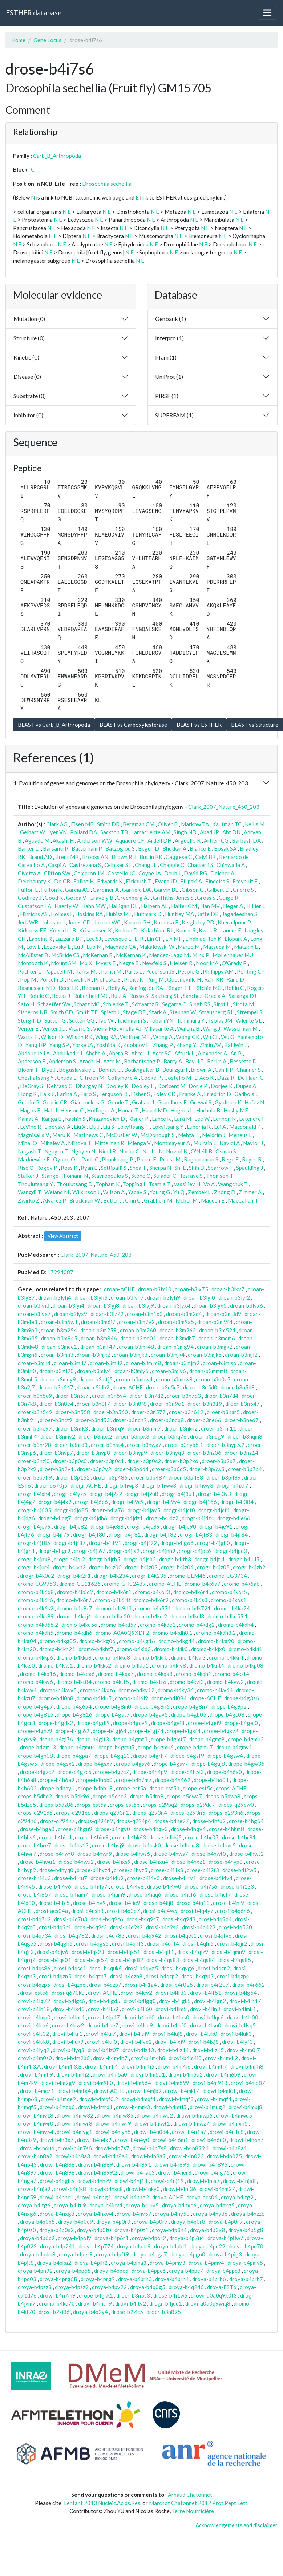  What do you see at coordinates (130, 1354) in the screenshot?
I see `droan-b3mjk3` at bounding box center [130, 1354].